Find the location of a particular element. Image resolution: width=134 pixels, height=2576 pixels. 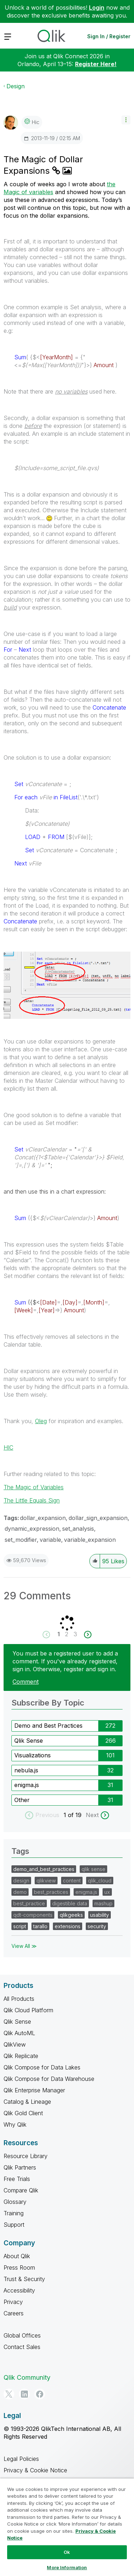

Global Offices is located at coordinates (22, 2335).